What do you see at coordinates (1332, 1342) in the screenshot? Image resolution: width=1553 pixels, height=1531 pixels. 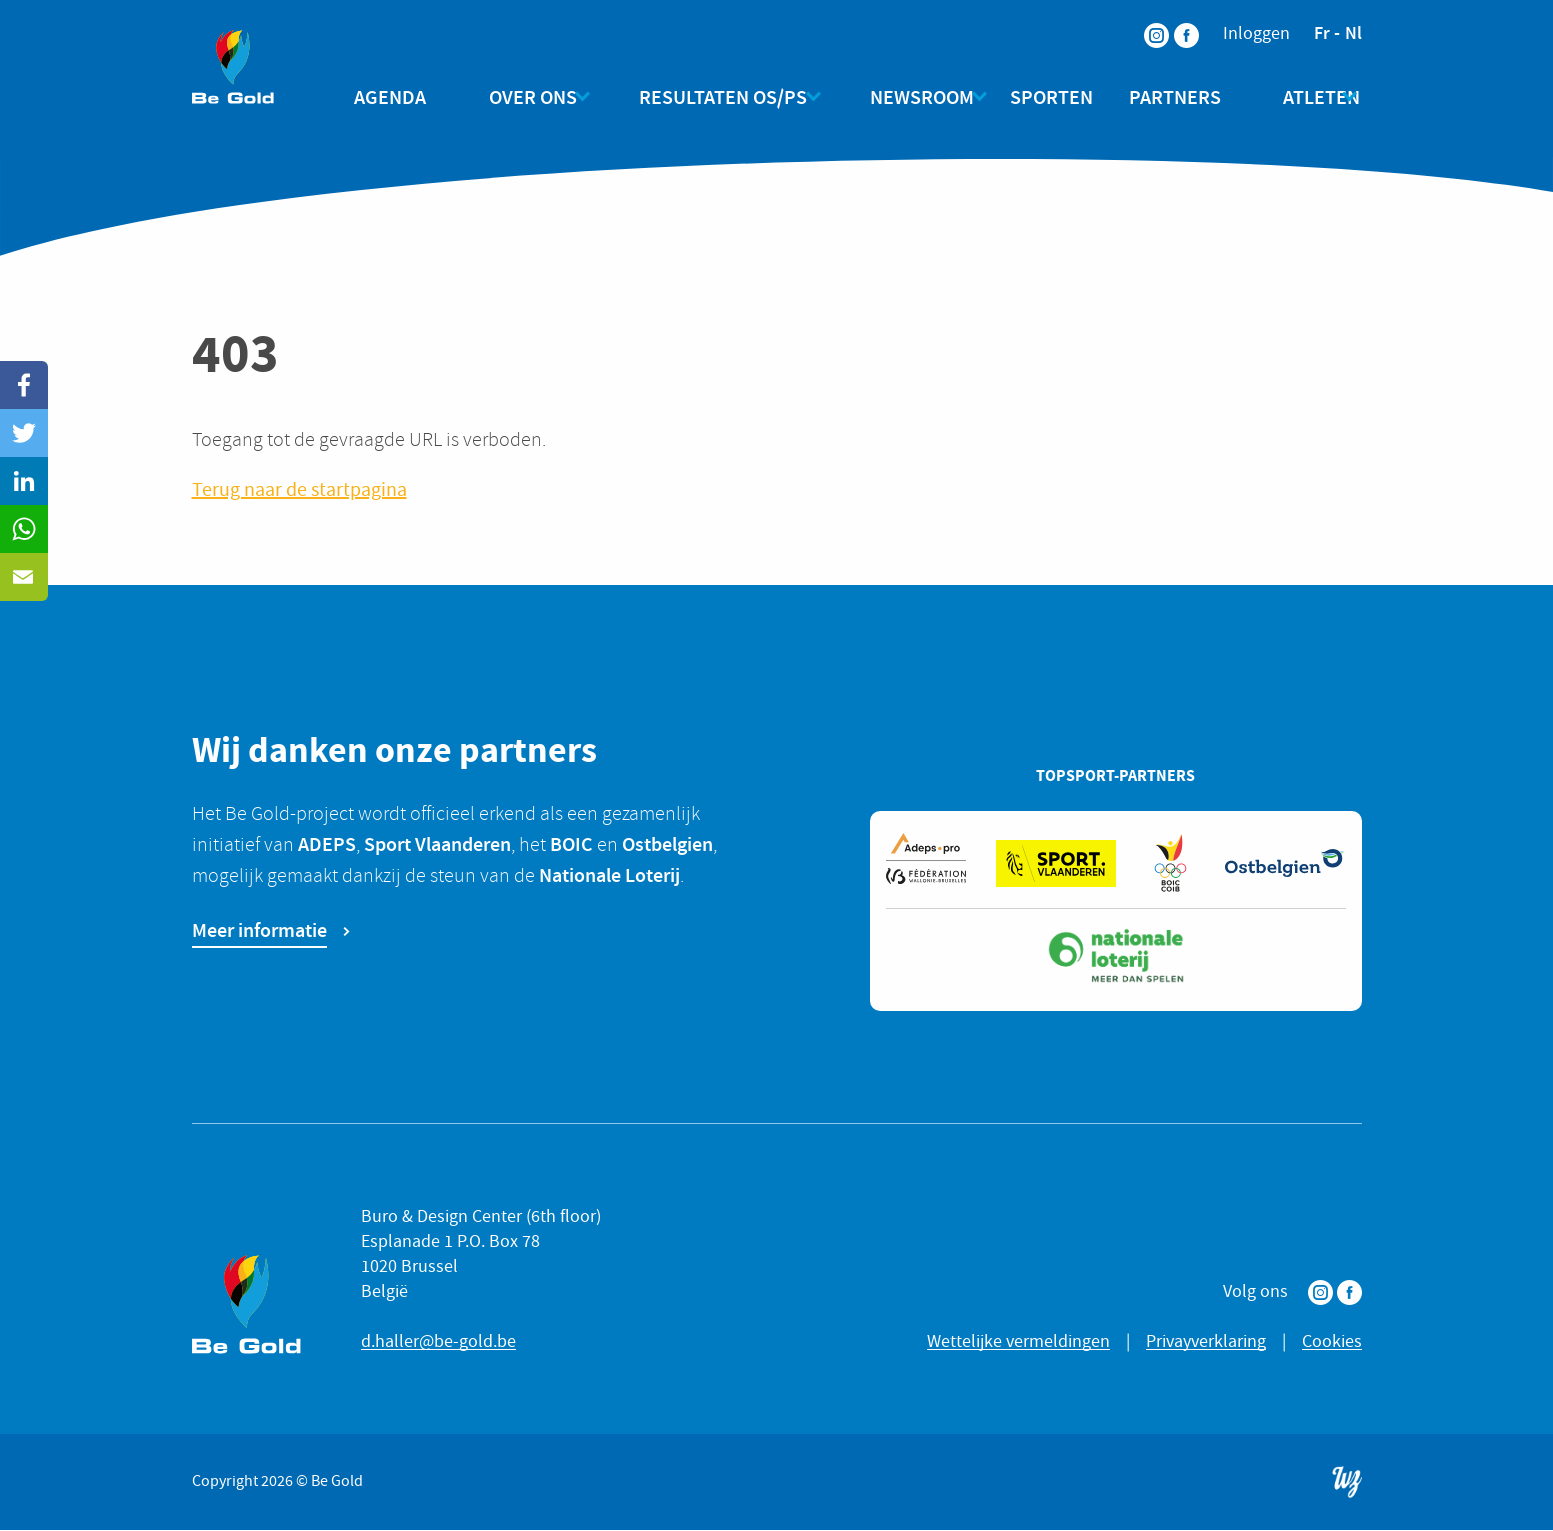 I see `Cookies` at bounding box center [1332, 1342].